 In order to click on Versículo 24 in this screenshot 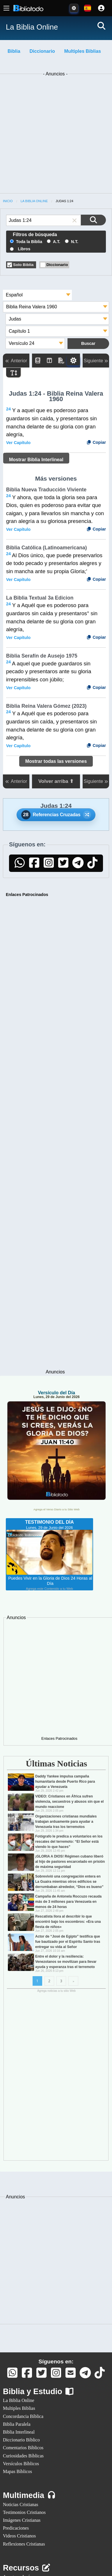, I will do `click(21, 343)`.